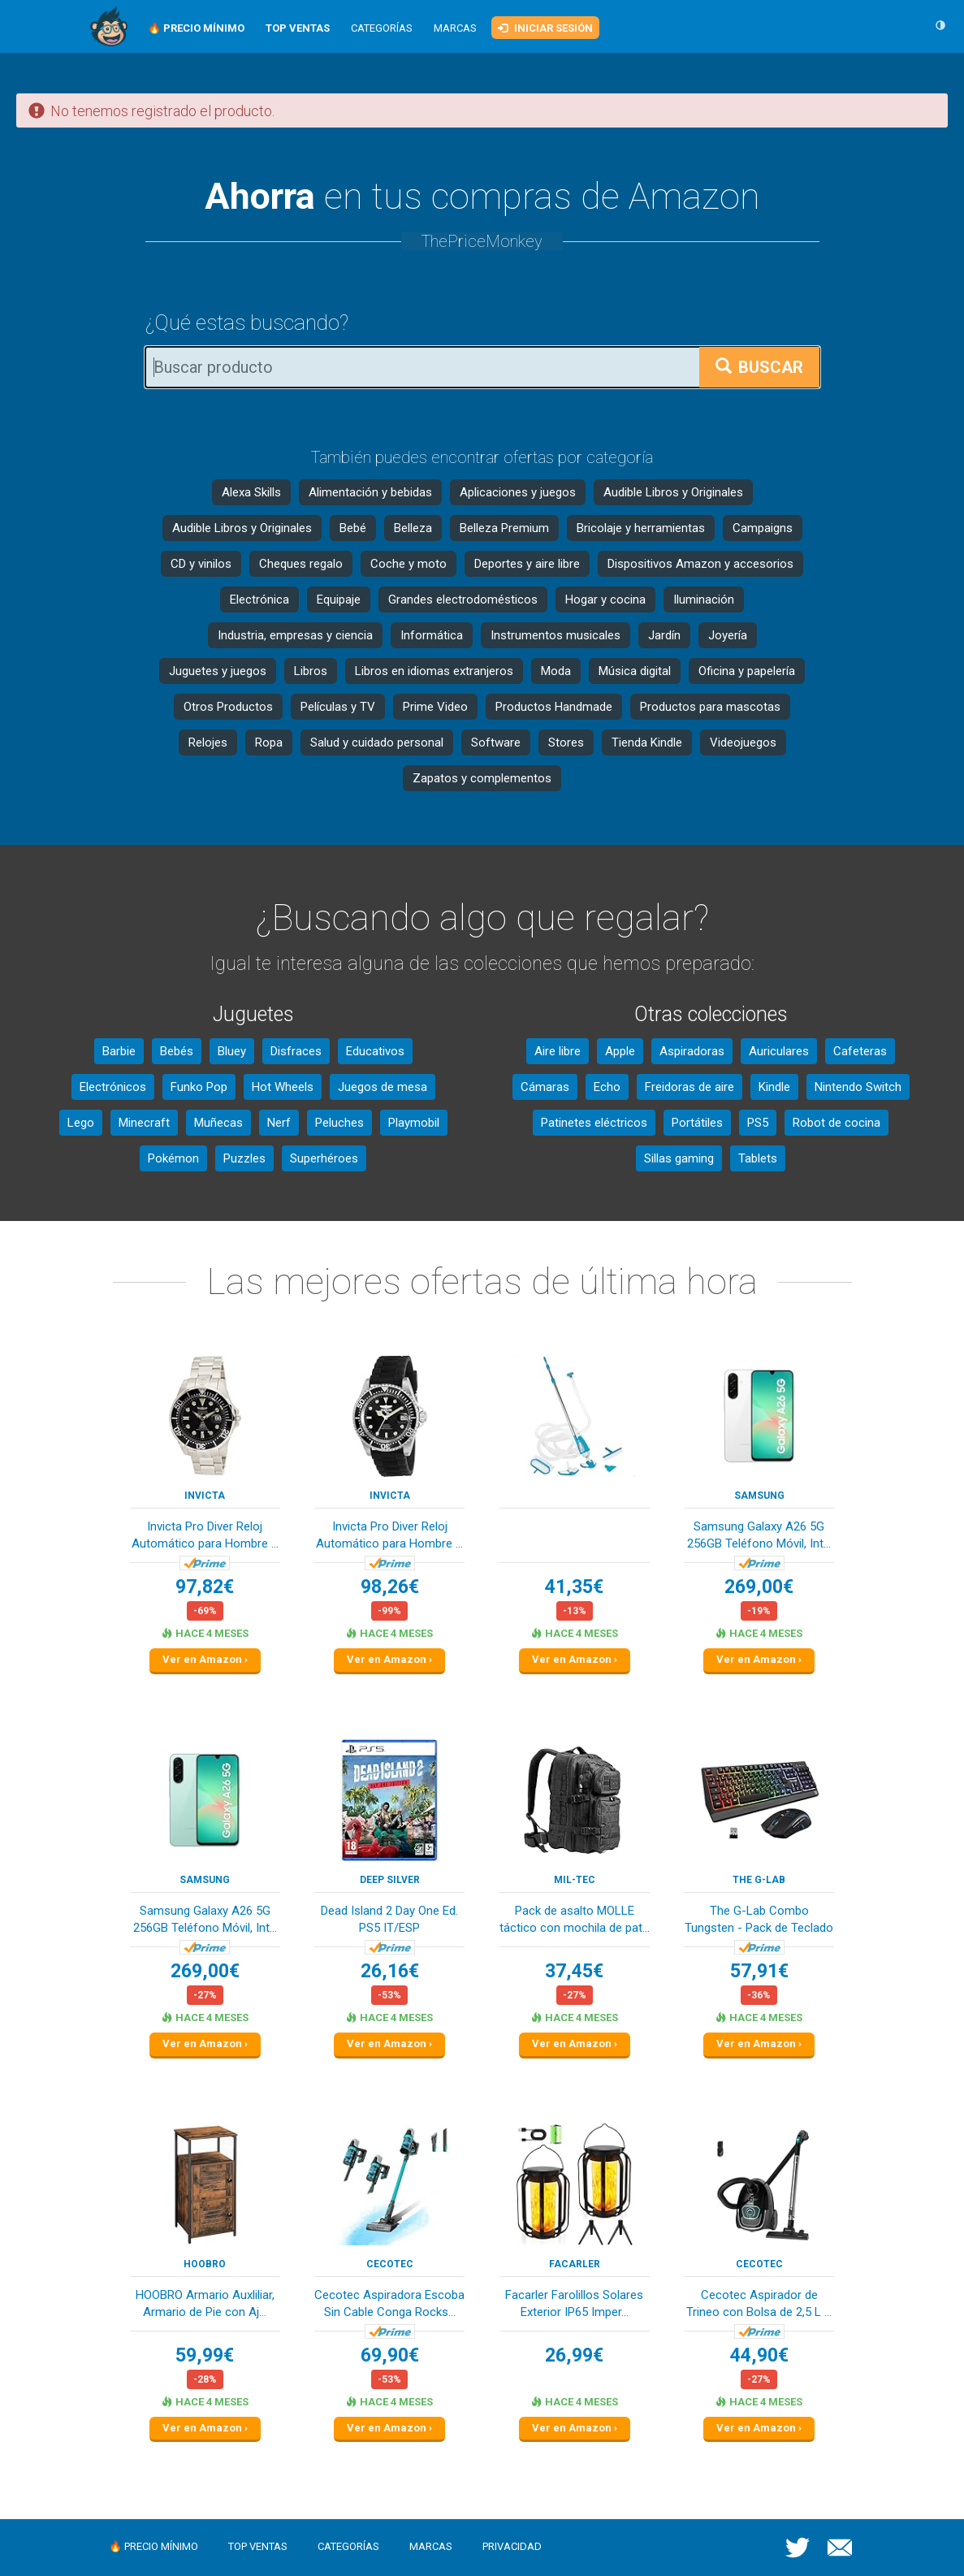  Describe the element at coordinates (176, 1051) in the screenshot. I see `Bebés` at that location.